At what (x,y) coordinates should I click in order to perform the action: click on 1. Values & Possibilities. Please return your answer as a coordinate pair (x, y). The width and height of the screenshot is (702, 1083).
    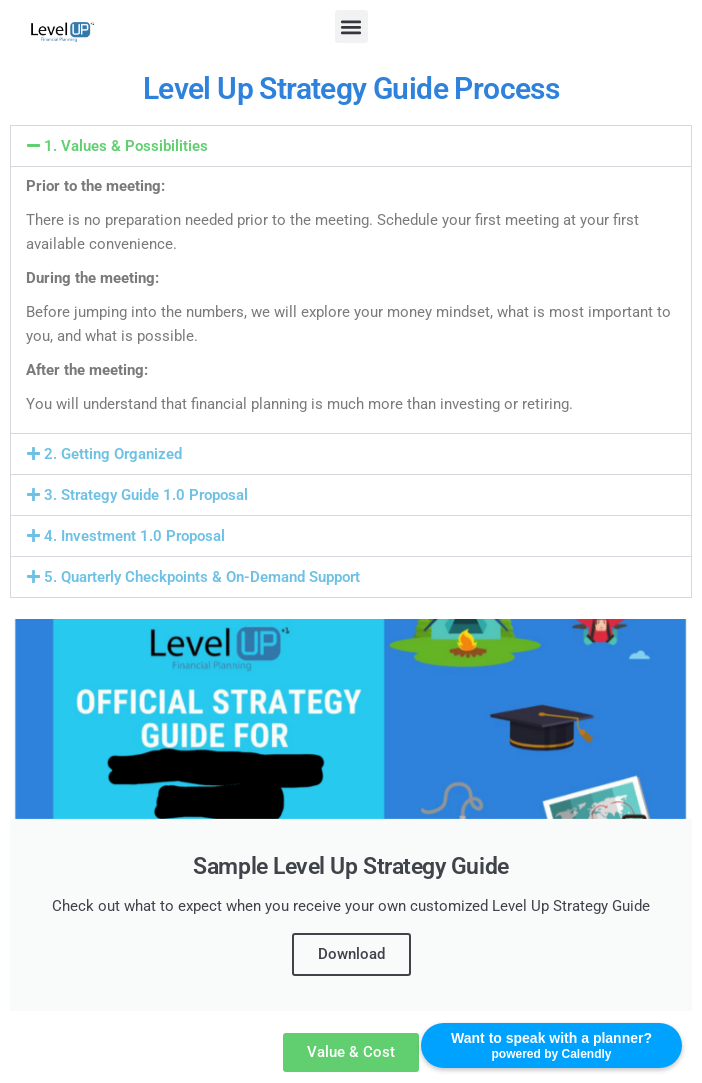
    Looking at the image, I should click on (126, 146).